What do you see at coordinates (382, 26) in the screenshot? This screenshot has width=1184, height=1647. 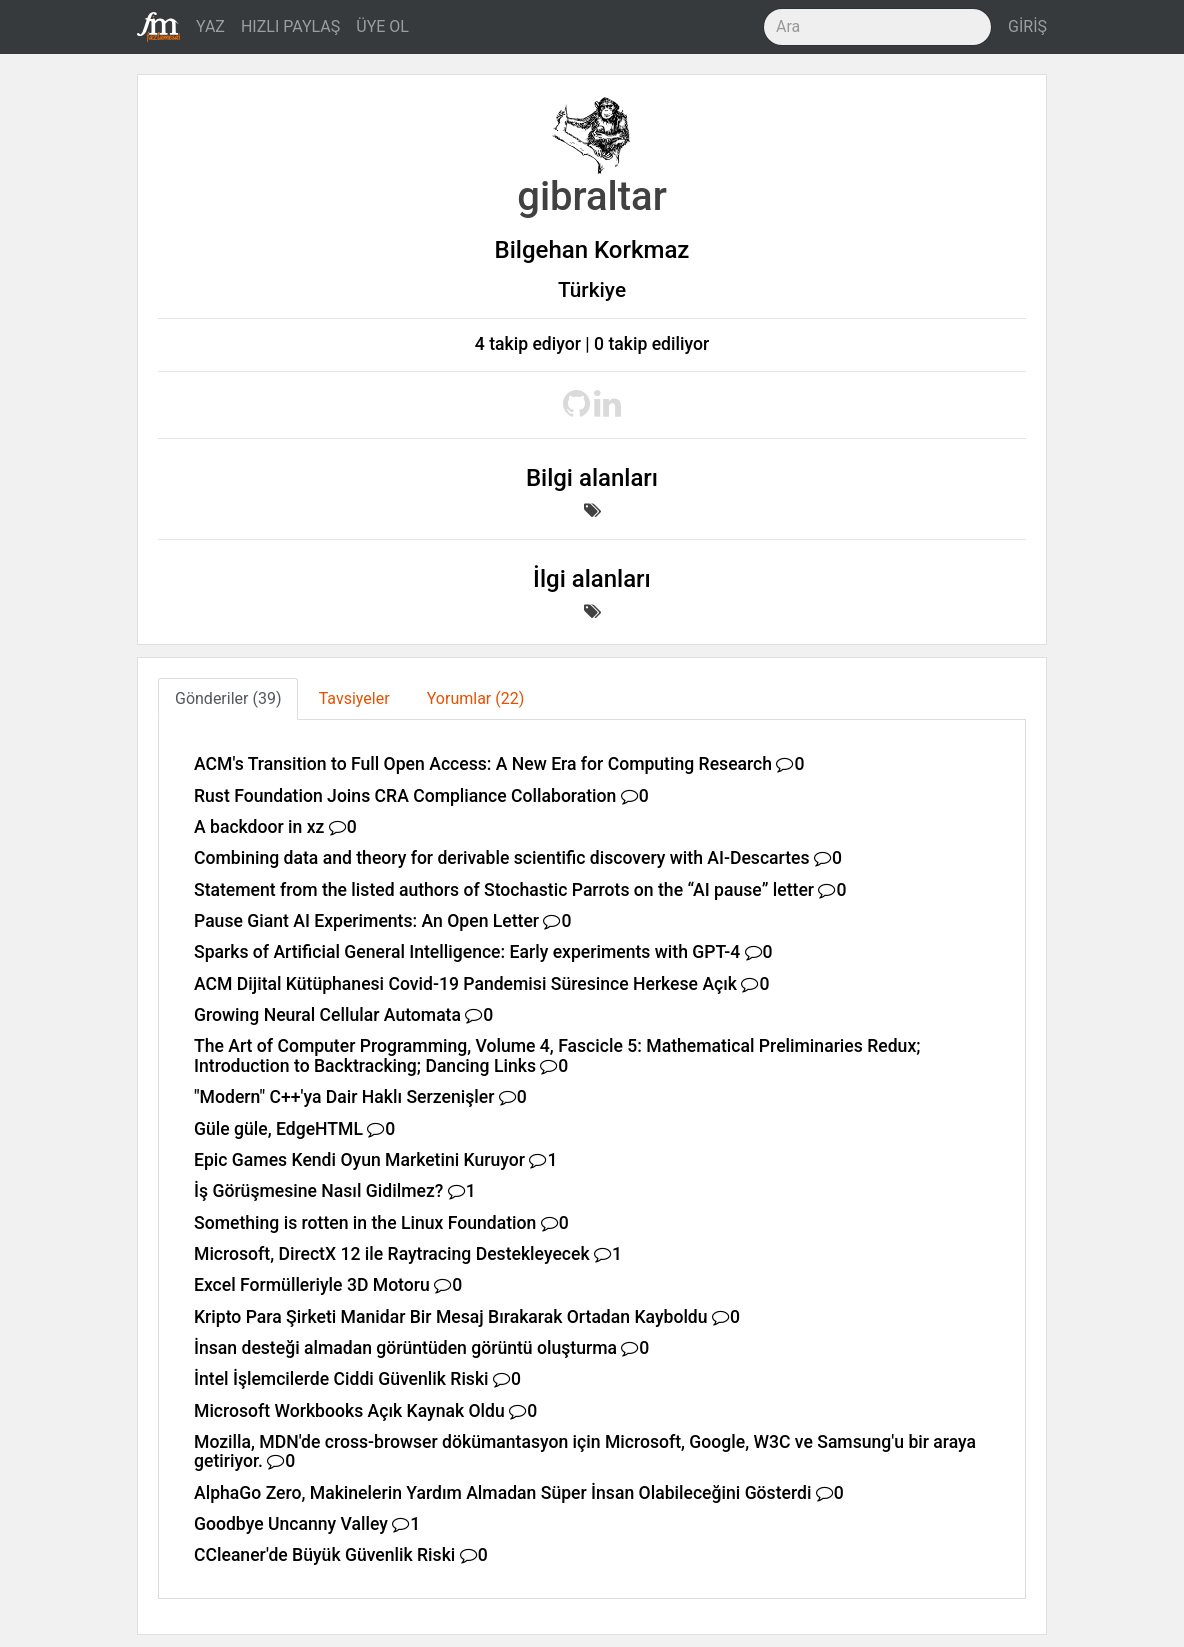 I see `ÜYE OL` at bounding box center [382, 26].